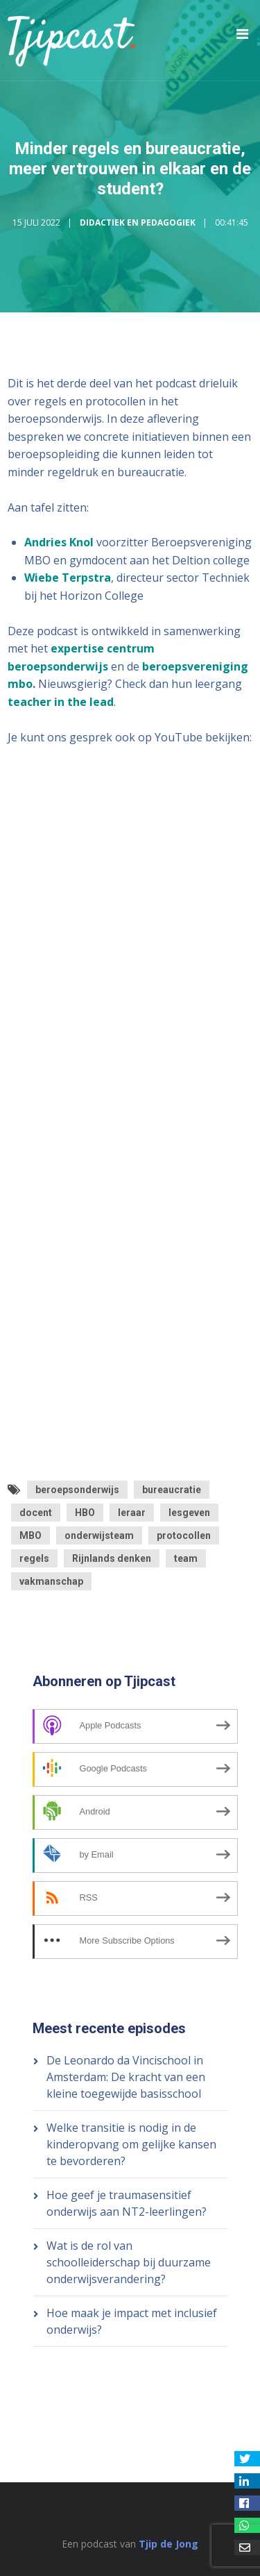  Describe the element at coordinates (131, 2144) in the screenshot. I see `Welke transitie is nodig in de kinderopvang om gelijke kansen te bevorderen?` at that location.